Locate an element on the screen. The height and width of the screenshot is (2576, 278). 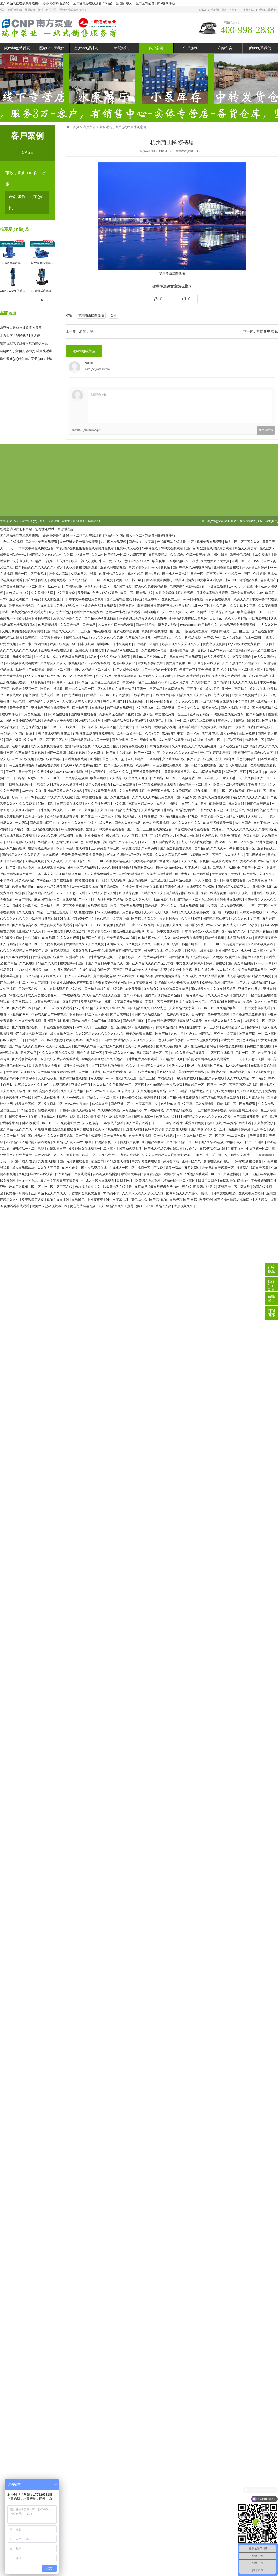
久久综合九色九九 is located at coordinates (250, 1091).